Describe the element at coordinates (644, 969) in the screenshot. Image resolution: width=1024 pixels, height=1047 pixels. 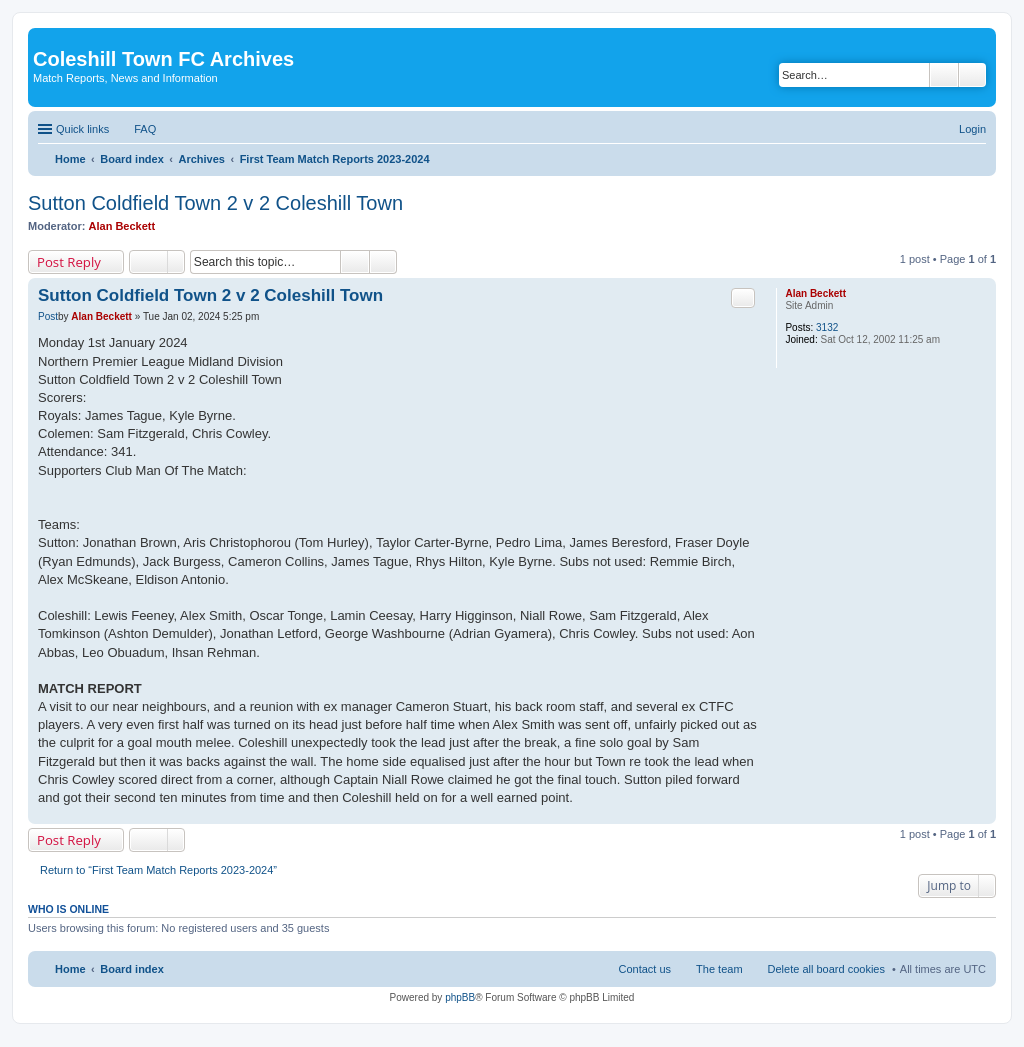
I see `Contact us [menuitem]` at that location.